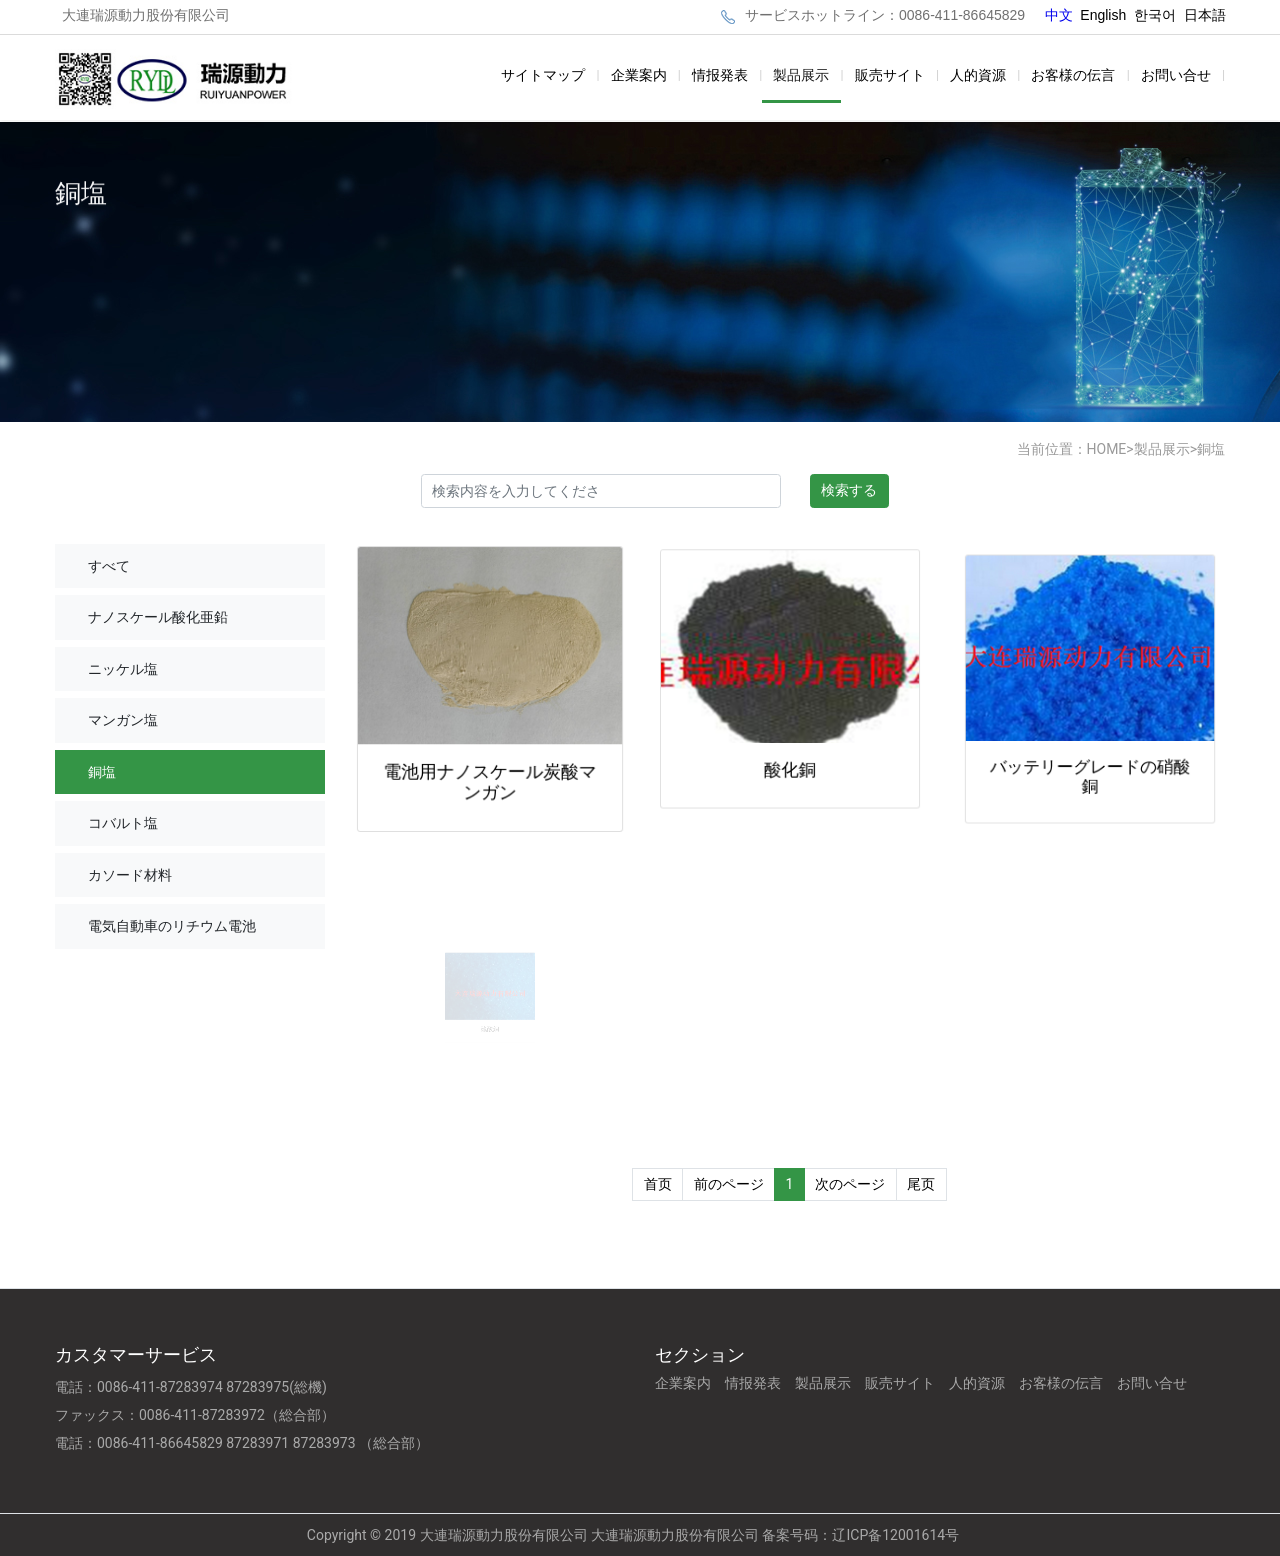 The width and height of the screenshot is (1280, 1556). What do you see at coordinates (658, 1184) in the screenshot?
I see `首页` at bounding box center [658, 1184].